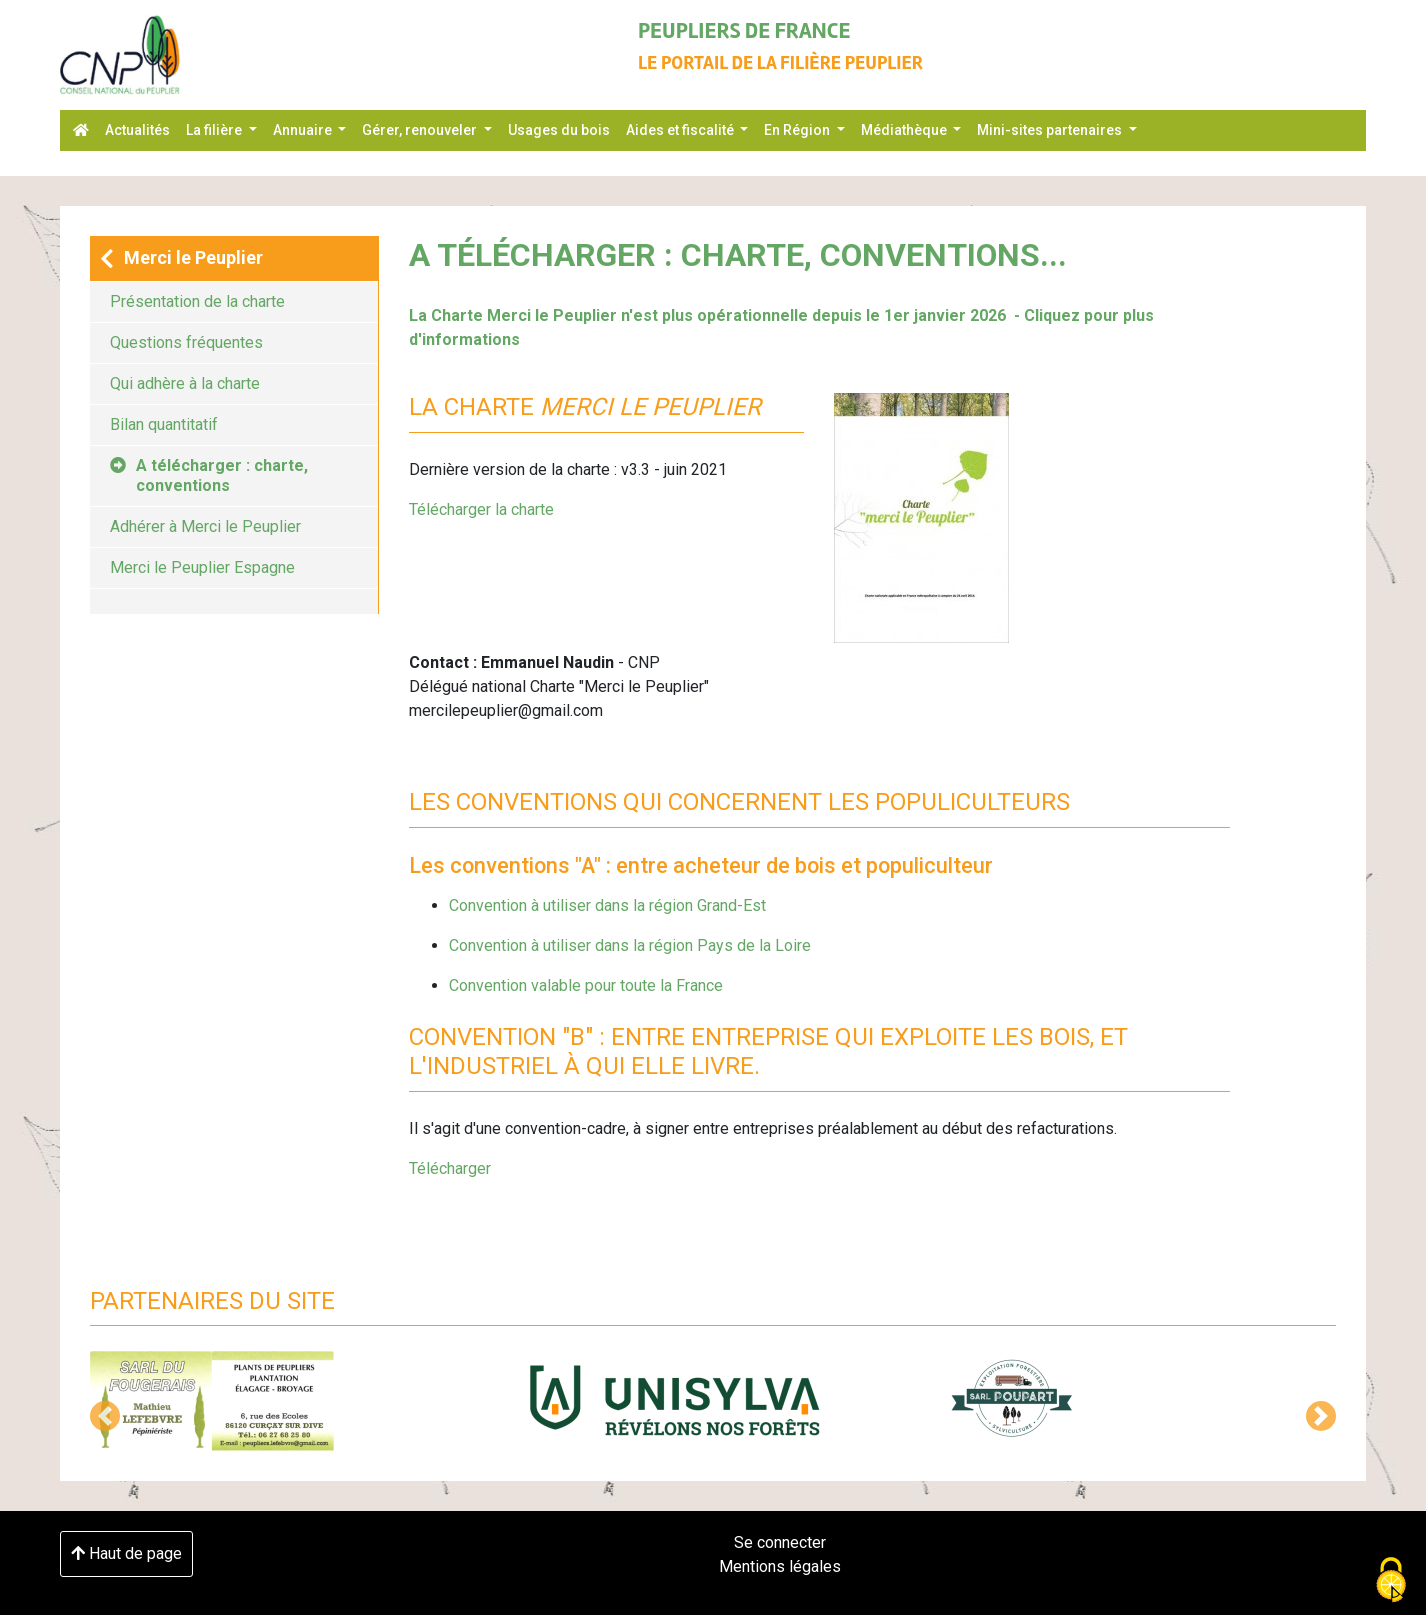 The image size is (1426, 1615). I want to click on La filière [button], so click(215, 130).